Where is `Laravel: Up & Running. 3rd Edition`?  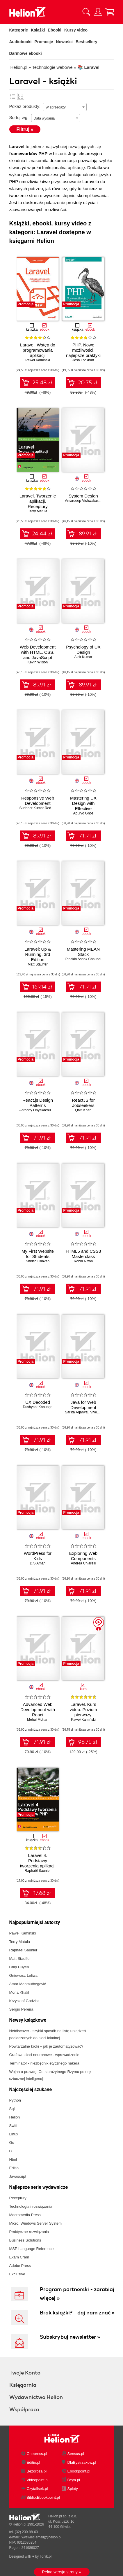 Laravel: Up & Running. 3rd Edition is located at coordinates (37, 954).